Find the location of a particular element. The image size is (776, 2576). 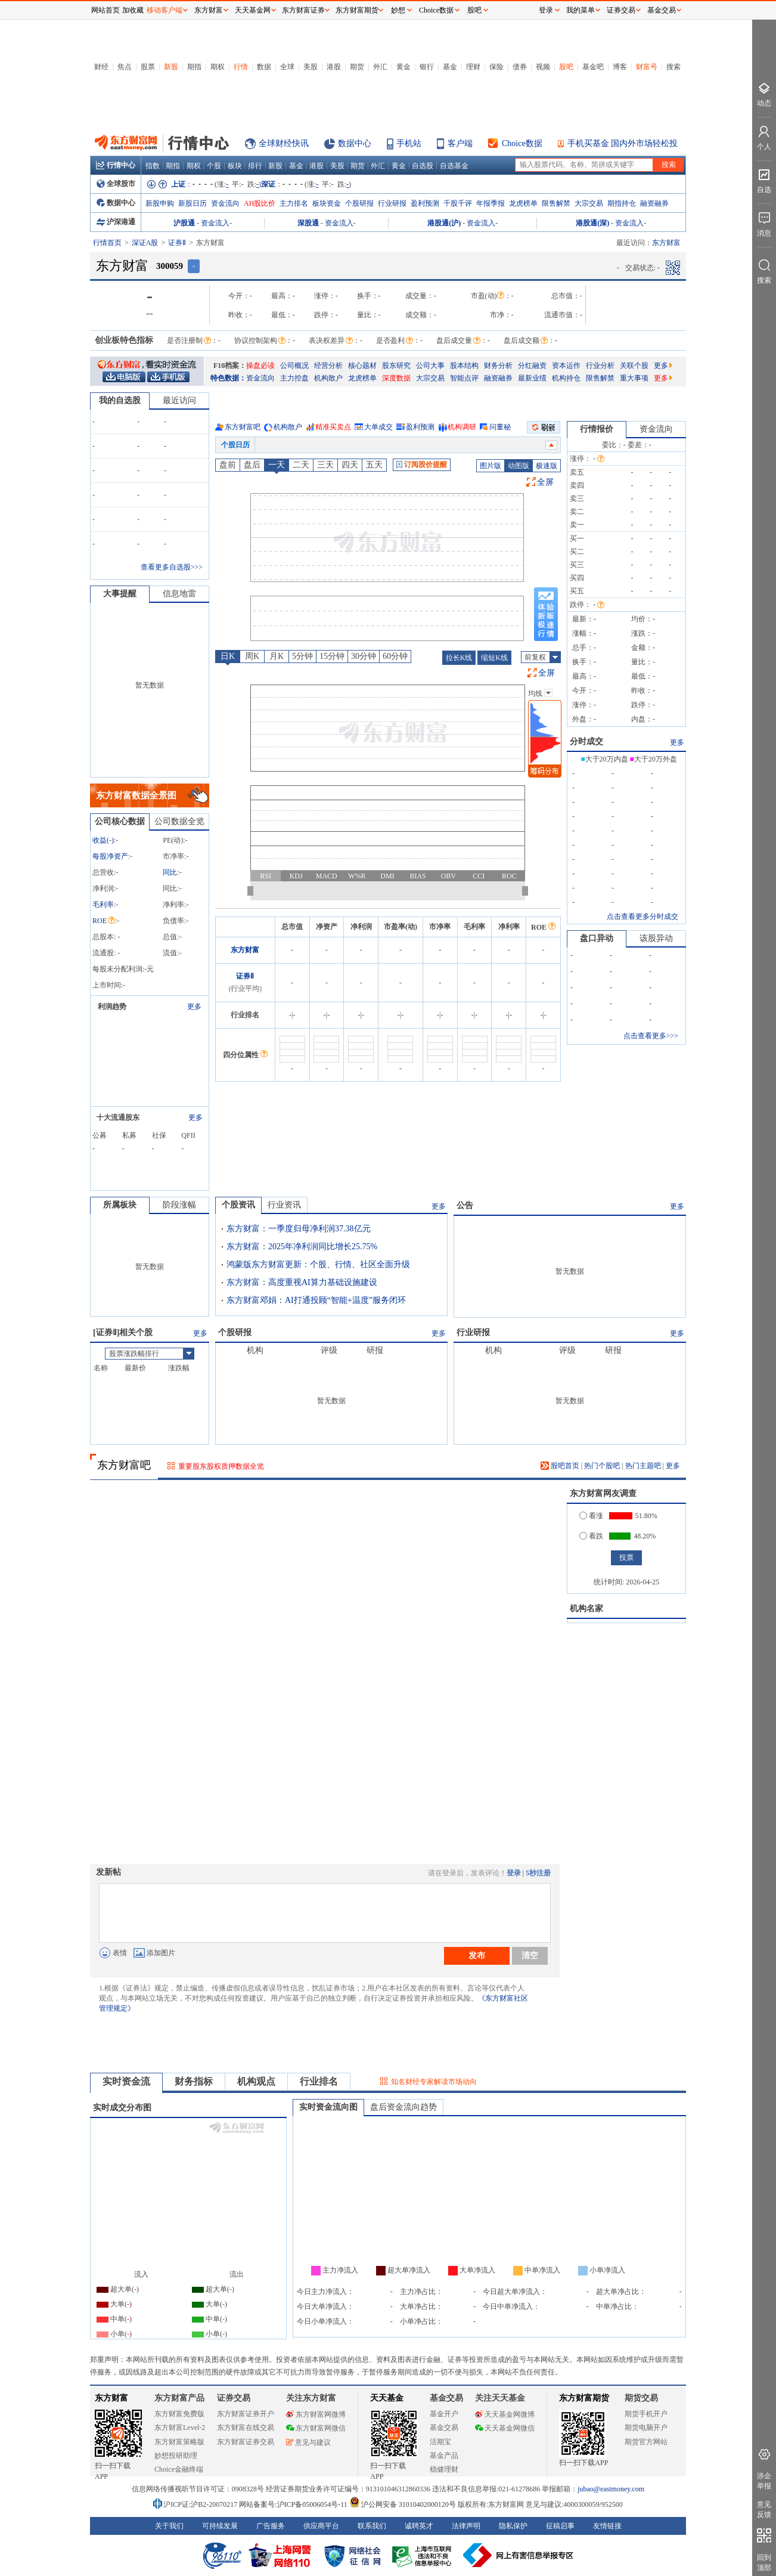

诚聘英才 is located at coordinates (419, 2526).